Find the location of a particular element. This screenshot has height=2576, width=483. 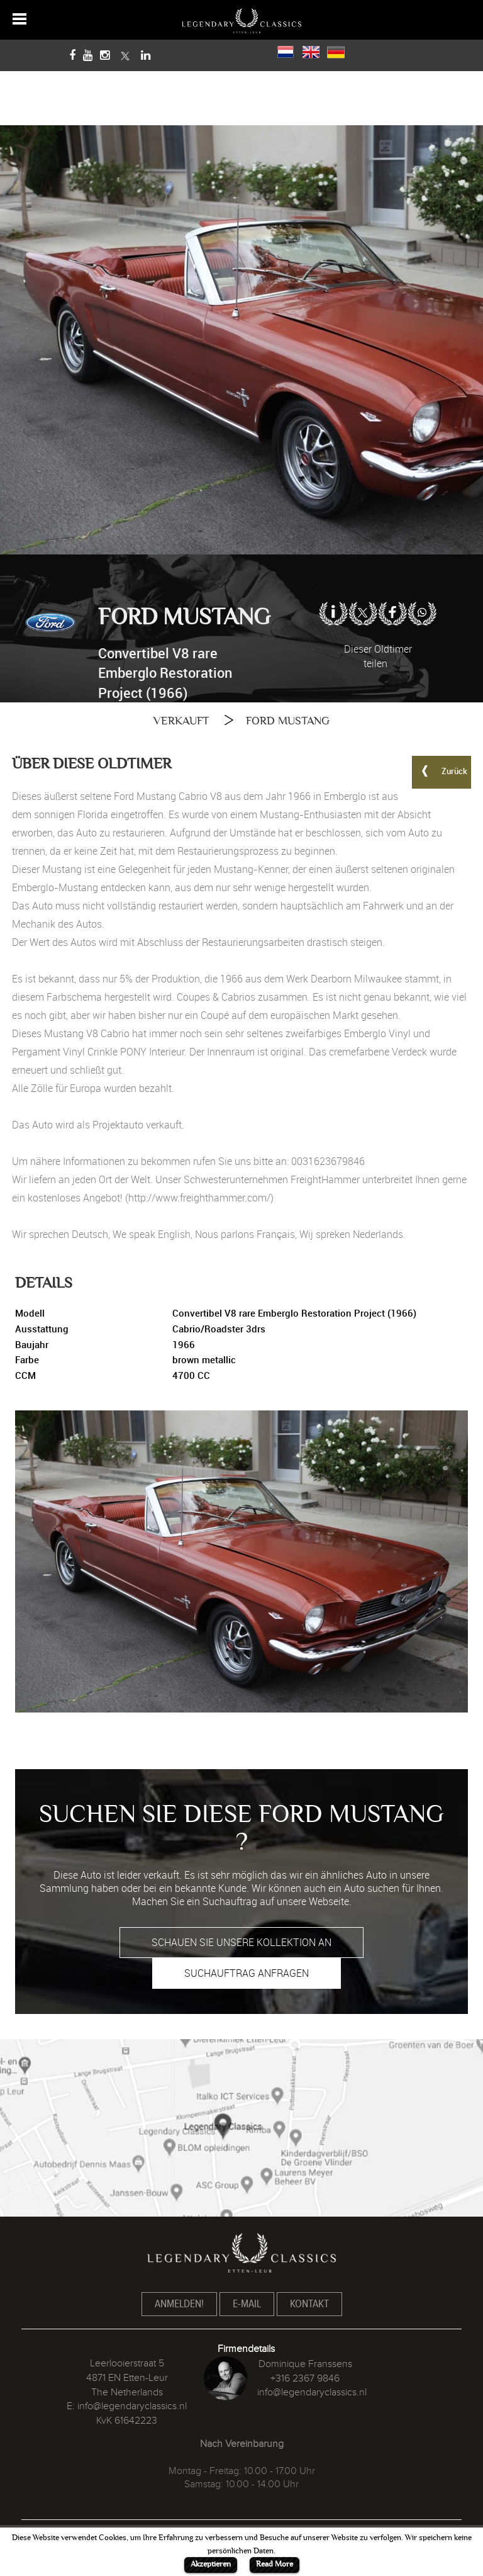

Read More is located at coordinates (274, 2564).